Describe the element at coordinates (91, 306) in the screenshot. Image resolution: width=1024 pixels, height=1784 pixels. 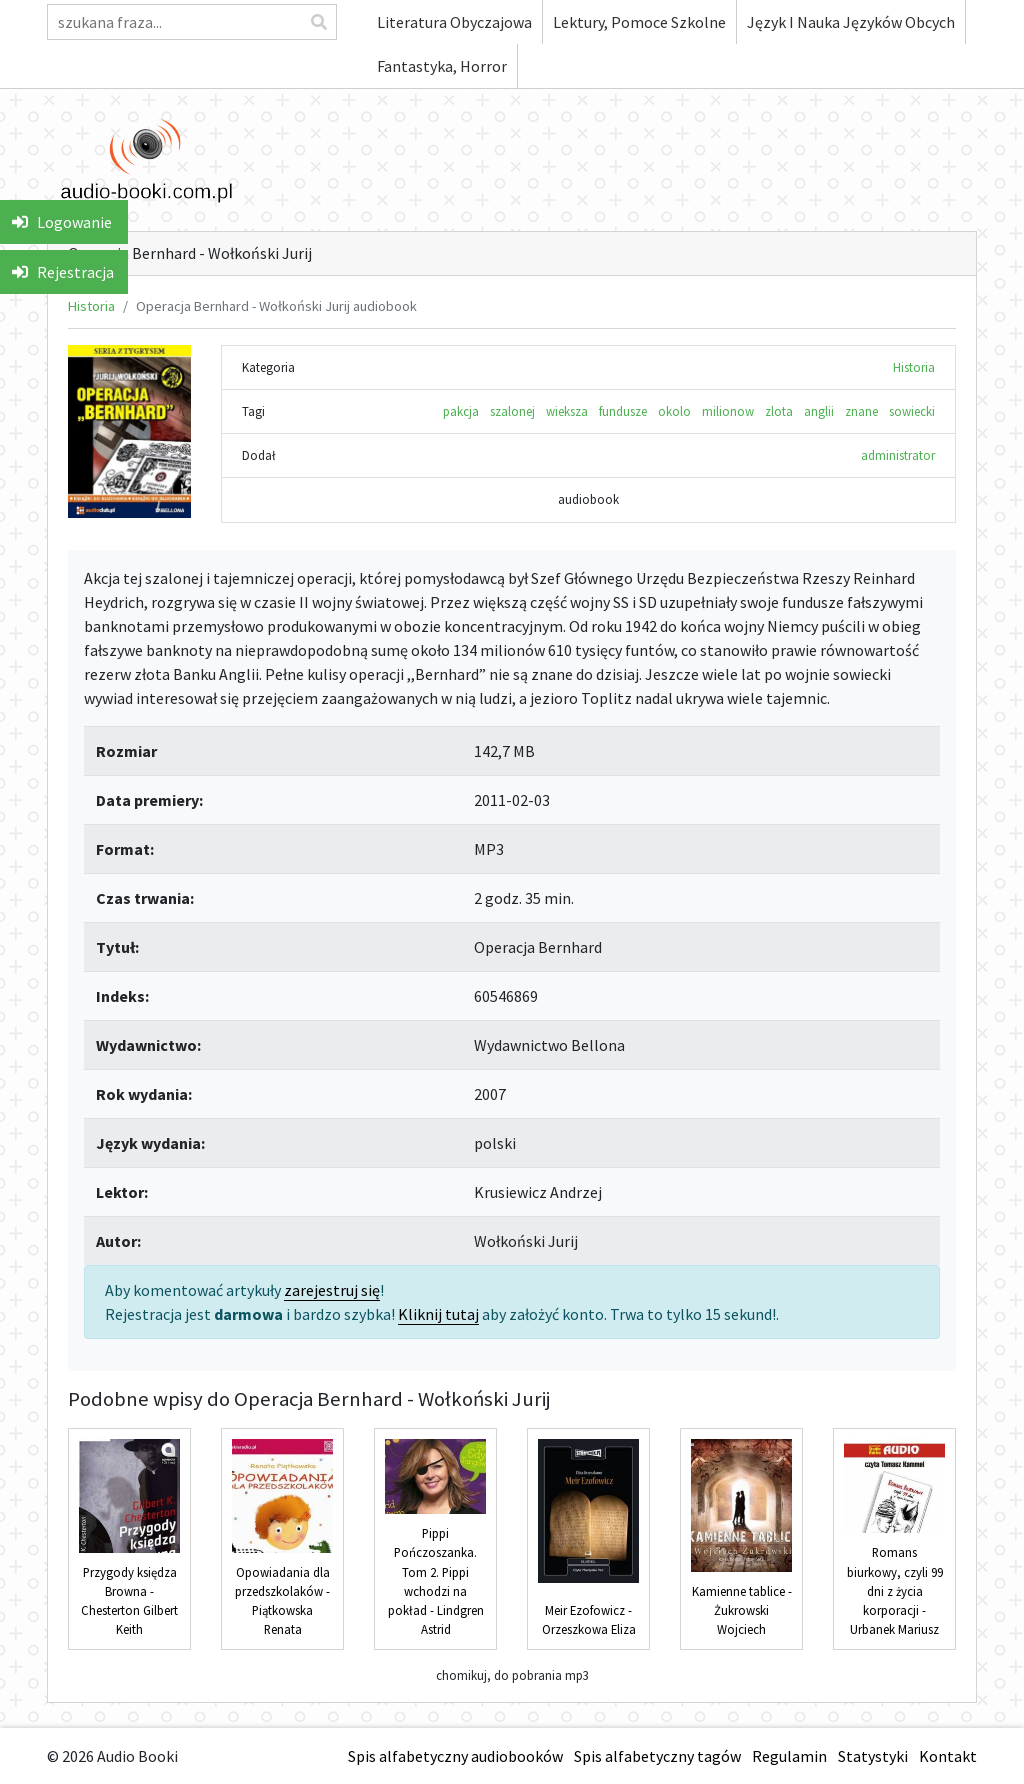
I see `Historia` at that location.